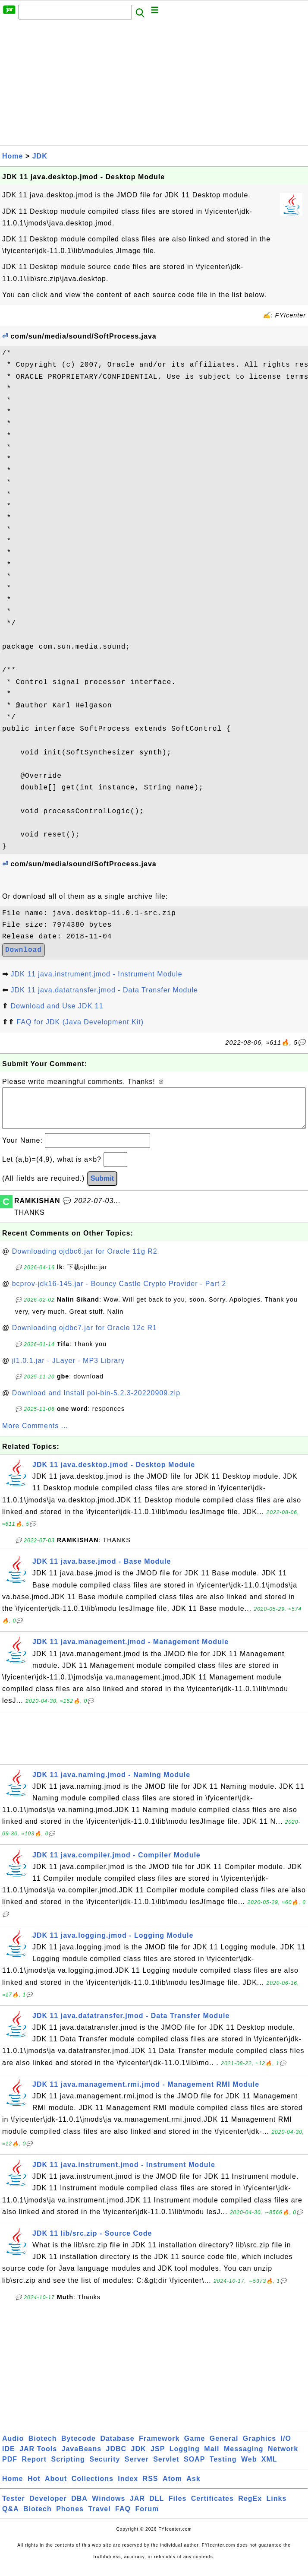 This screenshot has width=308, height=2576. I want to click on DBA, so click(79, 2507).